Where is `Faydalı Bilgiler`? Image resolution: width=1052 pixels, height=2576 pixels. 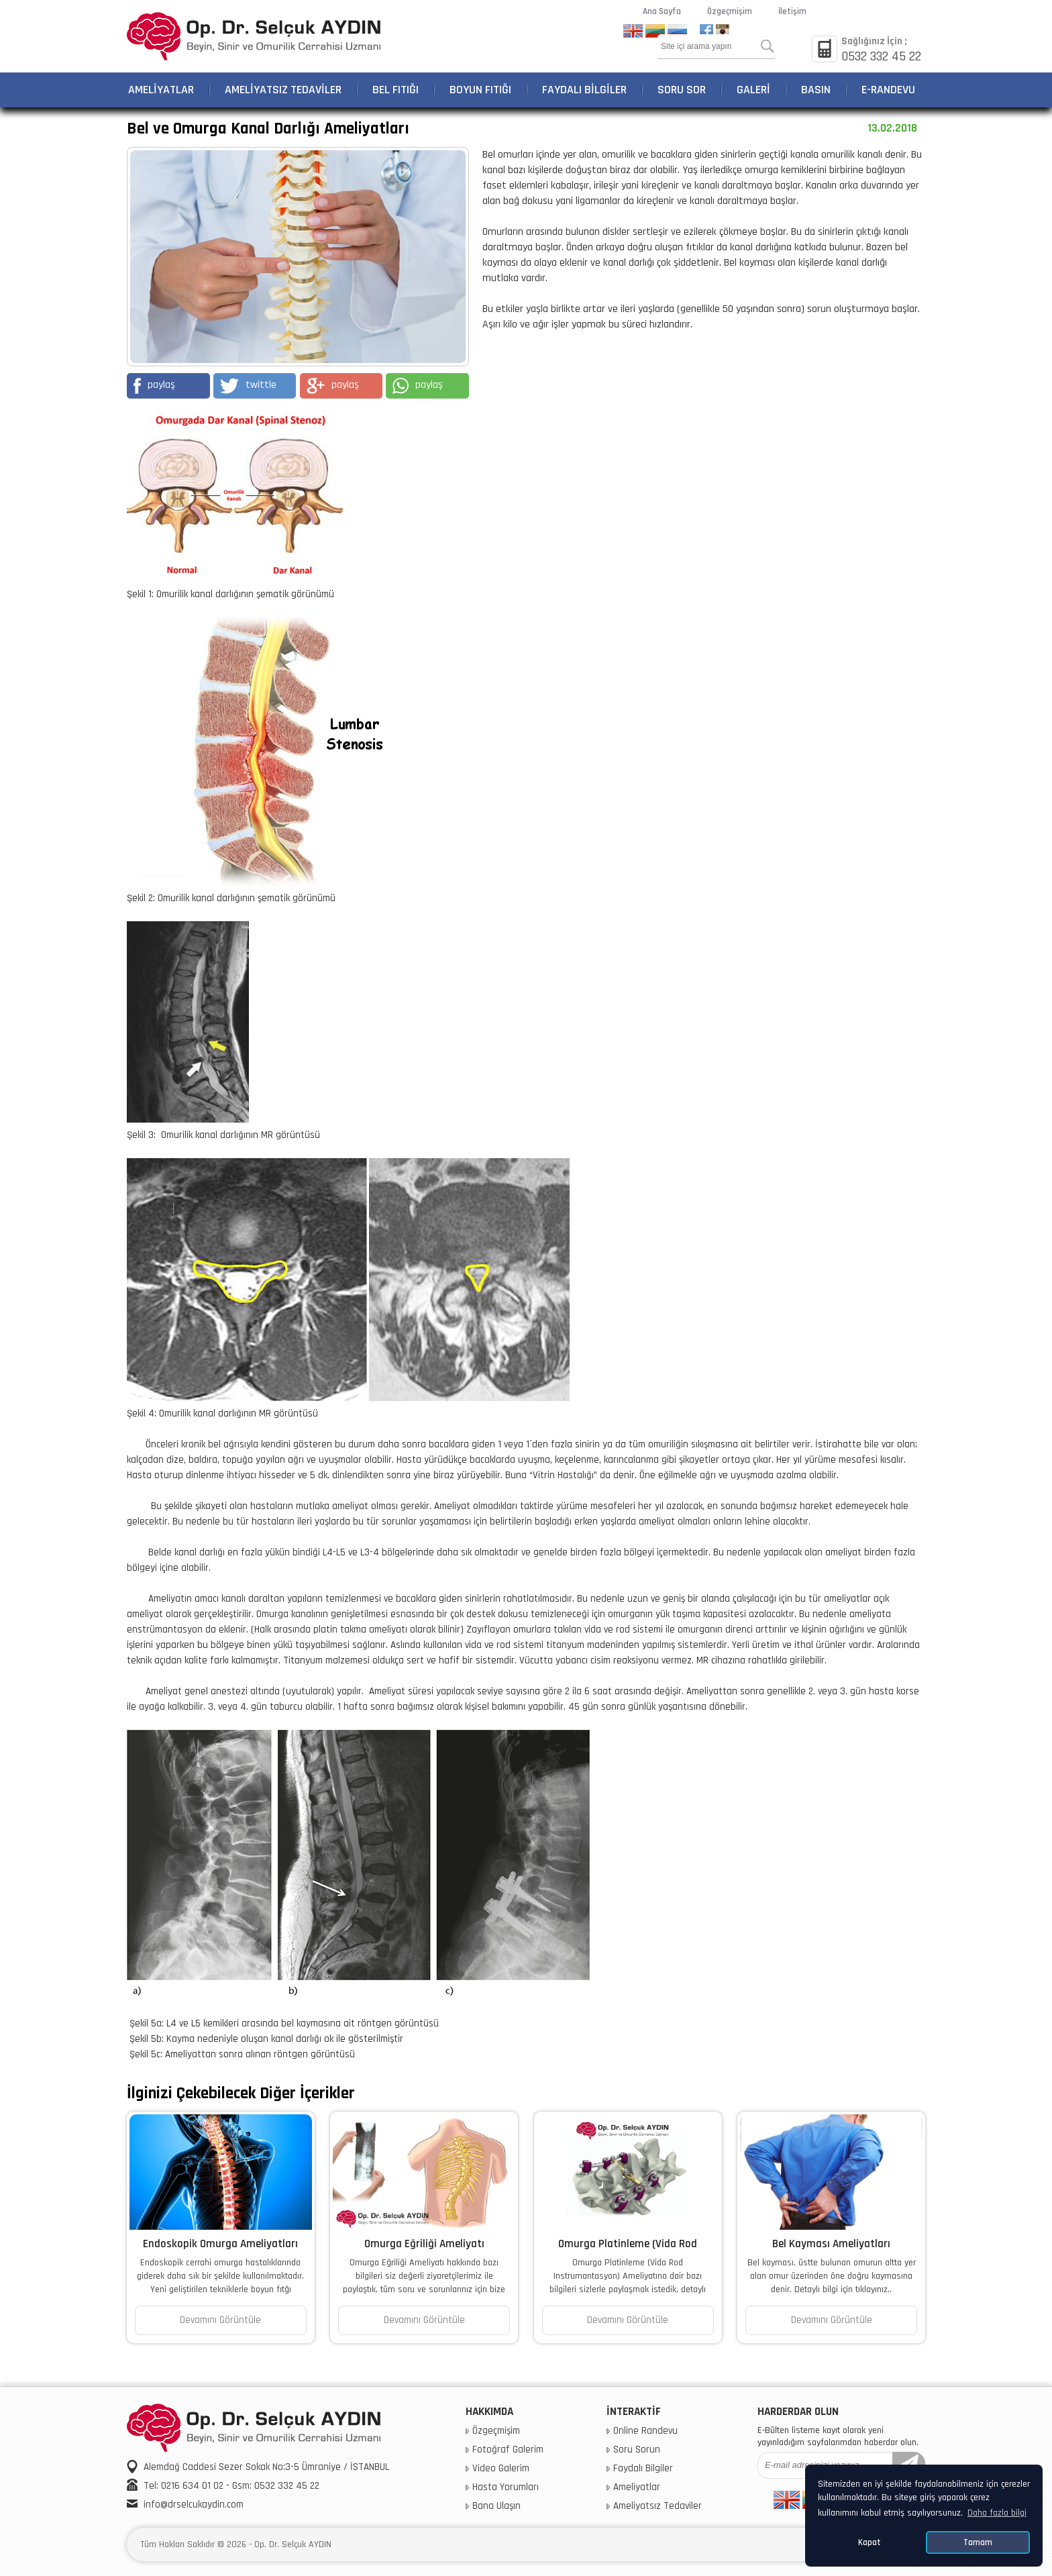 Faydalı Bilgiler is located at coordinates (643, 2469).